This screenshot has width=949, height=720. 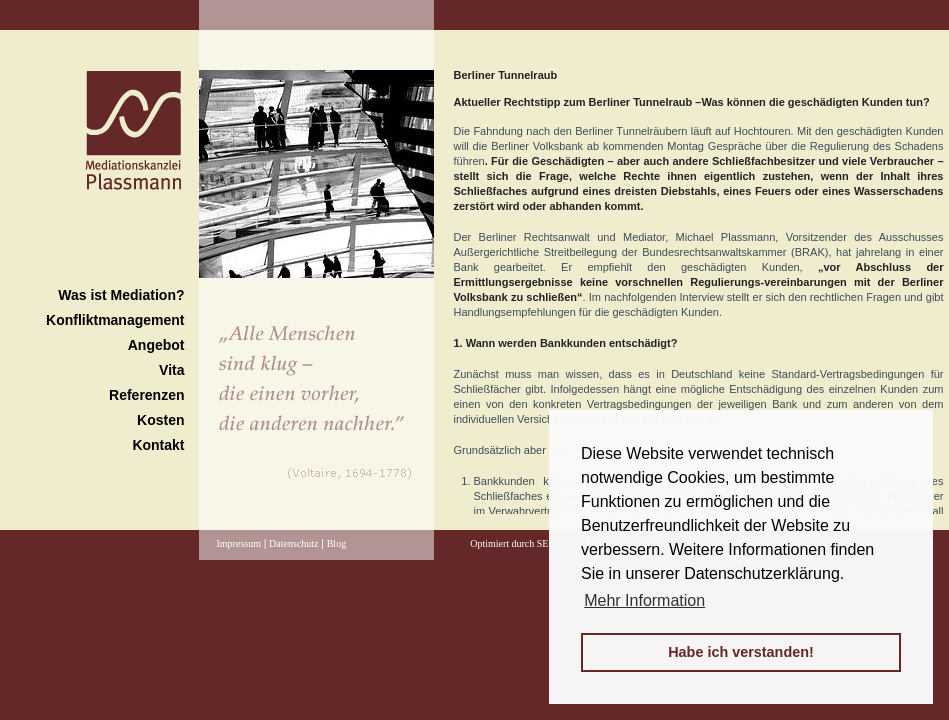 I want to click on Datenschutz, so click(x=293, y=543).